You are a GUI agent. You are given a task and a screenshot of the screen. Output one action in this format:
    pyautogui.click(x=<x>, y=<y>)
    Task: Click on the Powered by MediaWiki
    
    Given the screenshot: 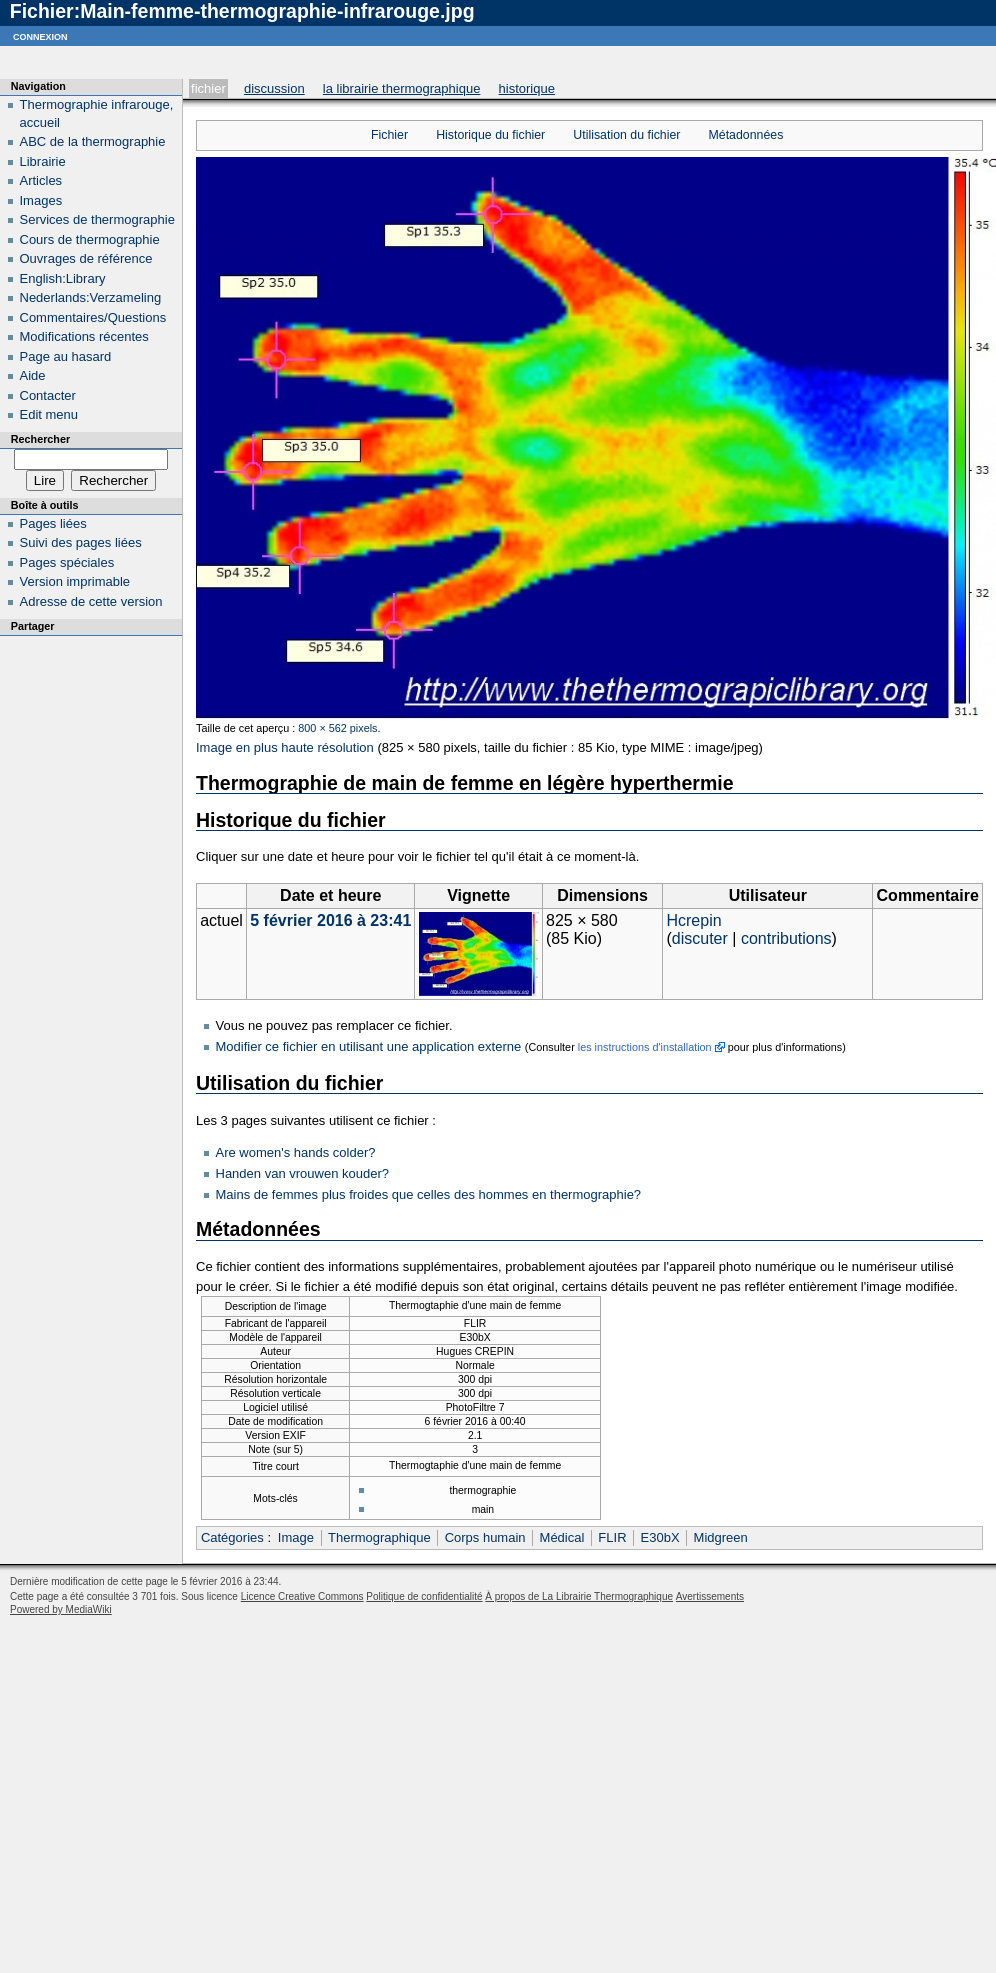 What is the action you would take?
    pyautogui.click(x=61, y=1609)
    